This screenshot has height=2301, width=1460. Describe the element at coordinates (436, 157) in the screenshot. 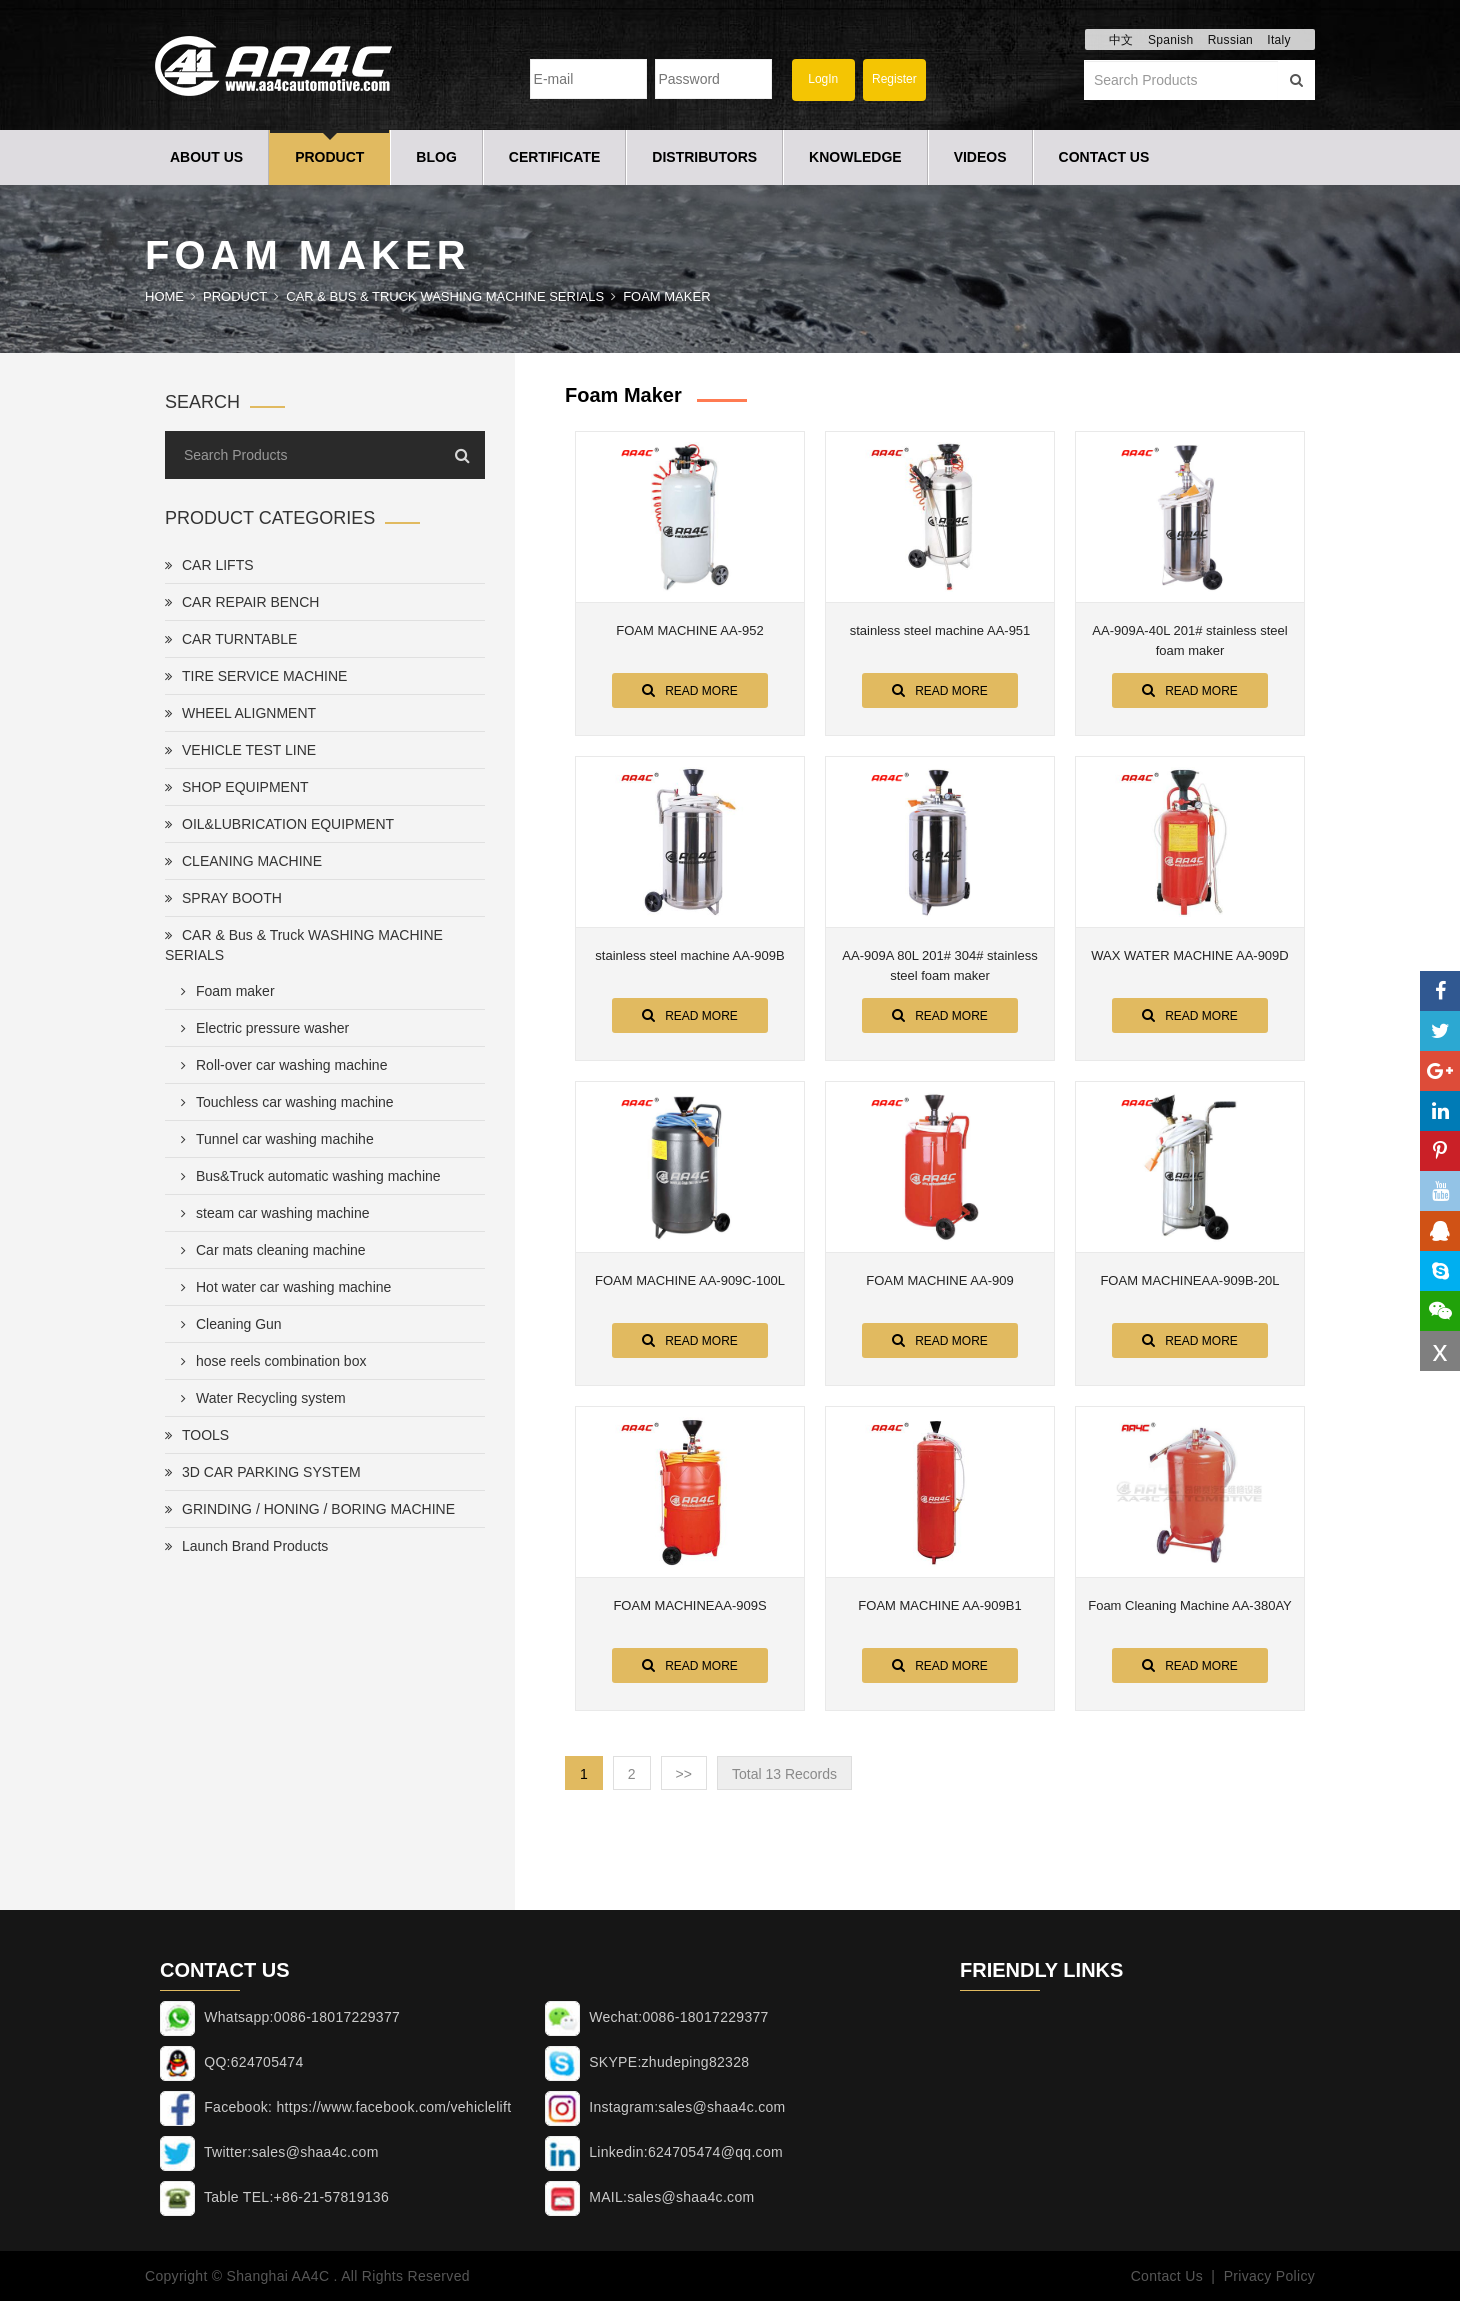

I see `Blog` at that location.